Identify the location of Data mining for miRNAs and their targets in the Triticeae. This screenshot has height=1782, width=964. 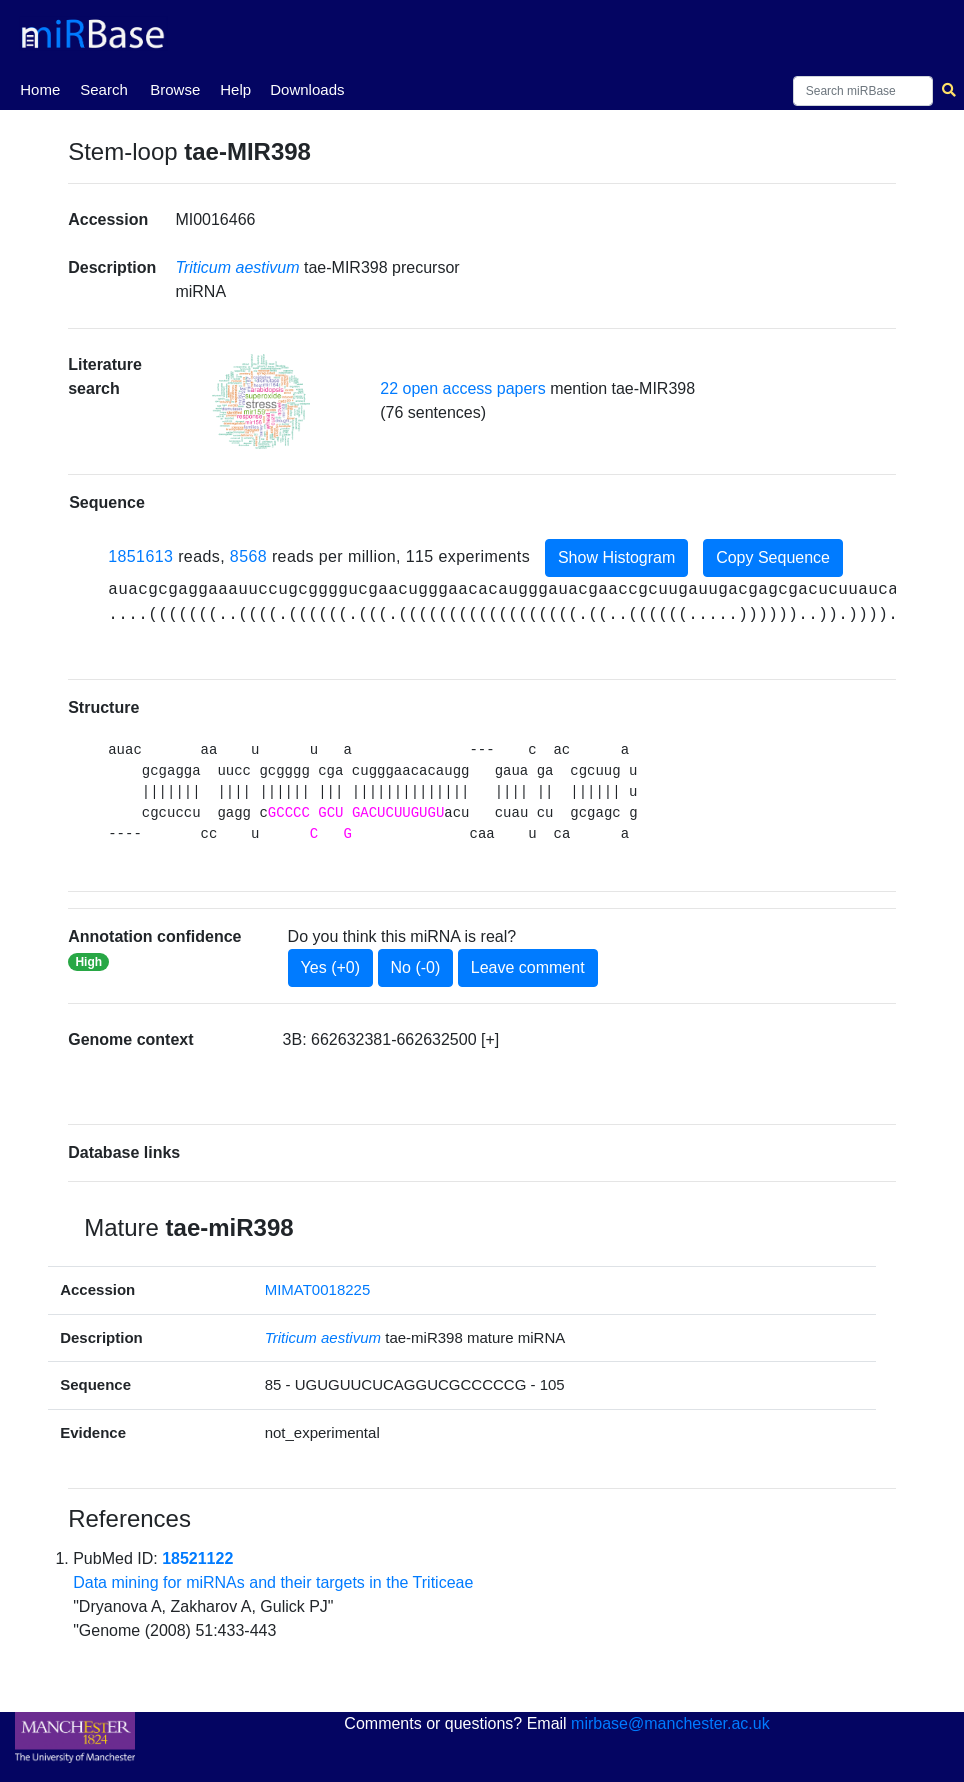
(273, 1582).